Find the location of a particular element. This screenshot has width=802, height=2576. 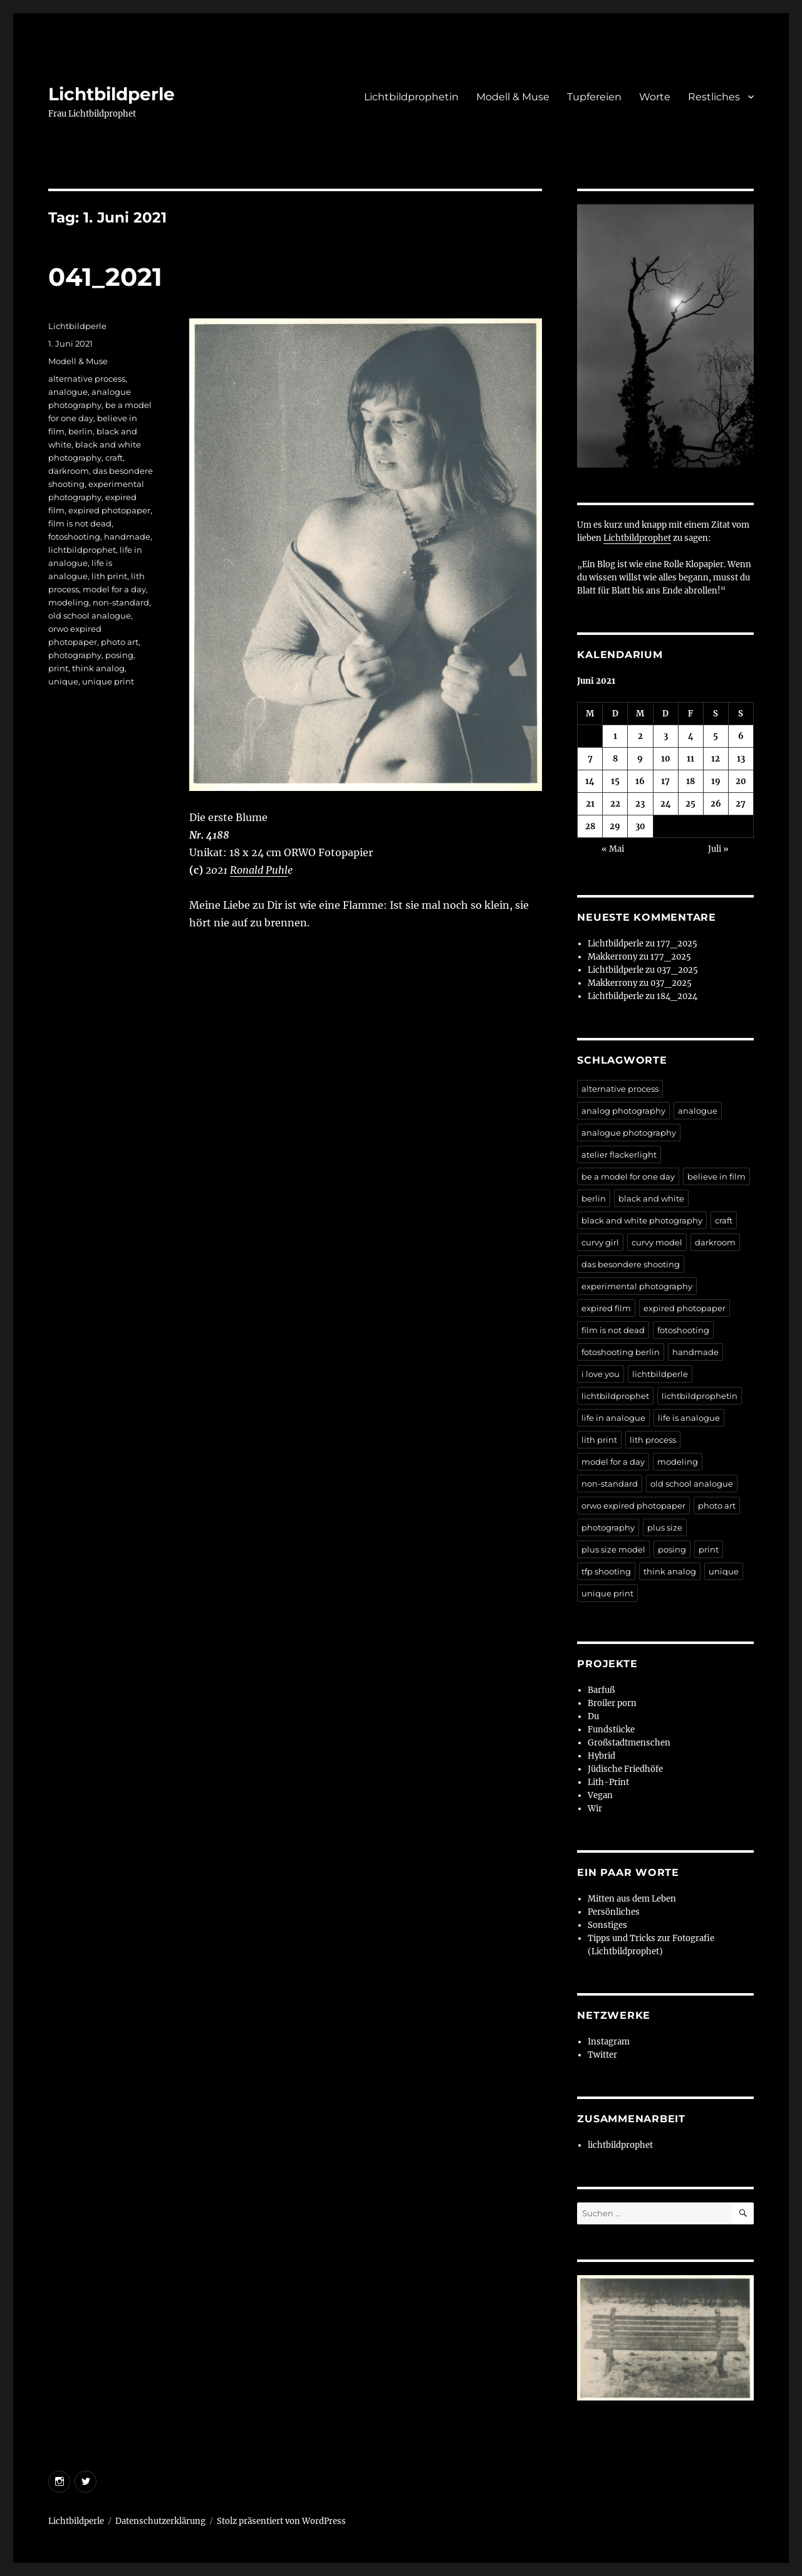

alternative process is located at coordinates (86, 379).